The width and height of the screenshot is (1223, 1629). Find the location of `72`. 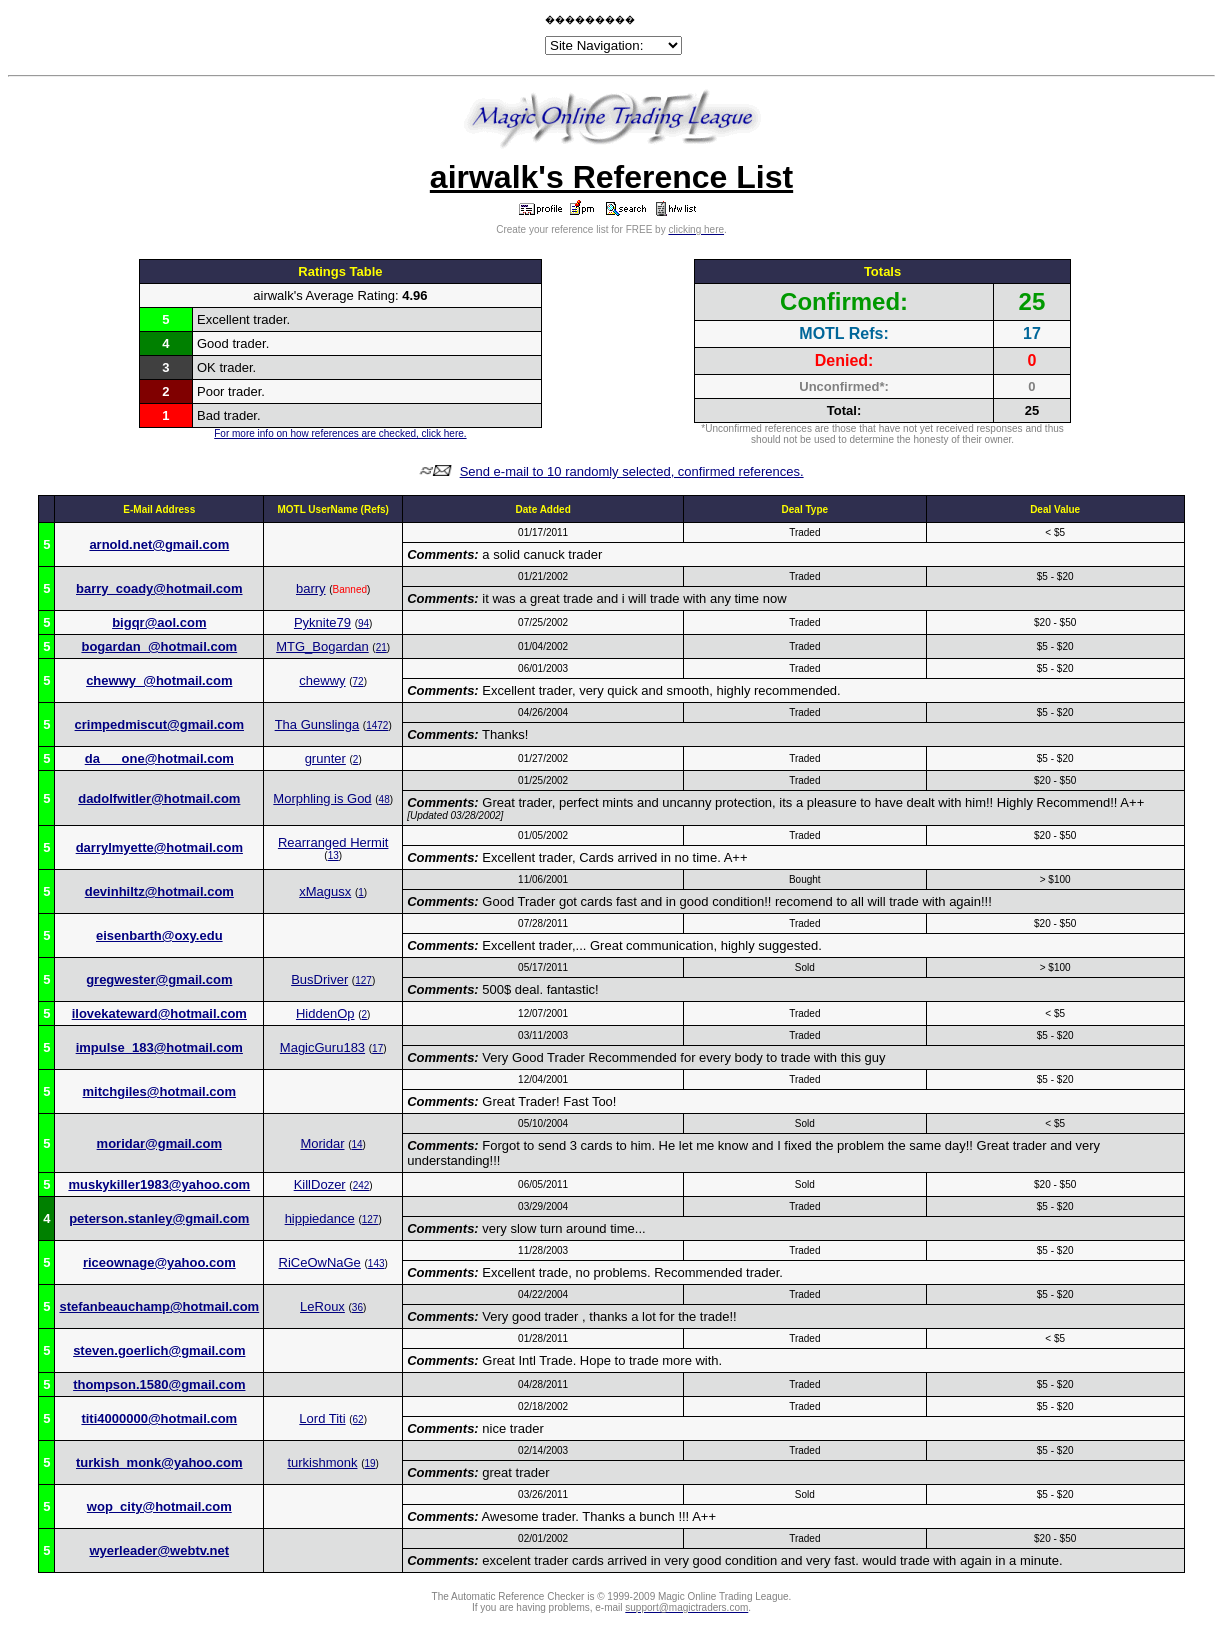

72 is located at coordinates (358, 681).